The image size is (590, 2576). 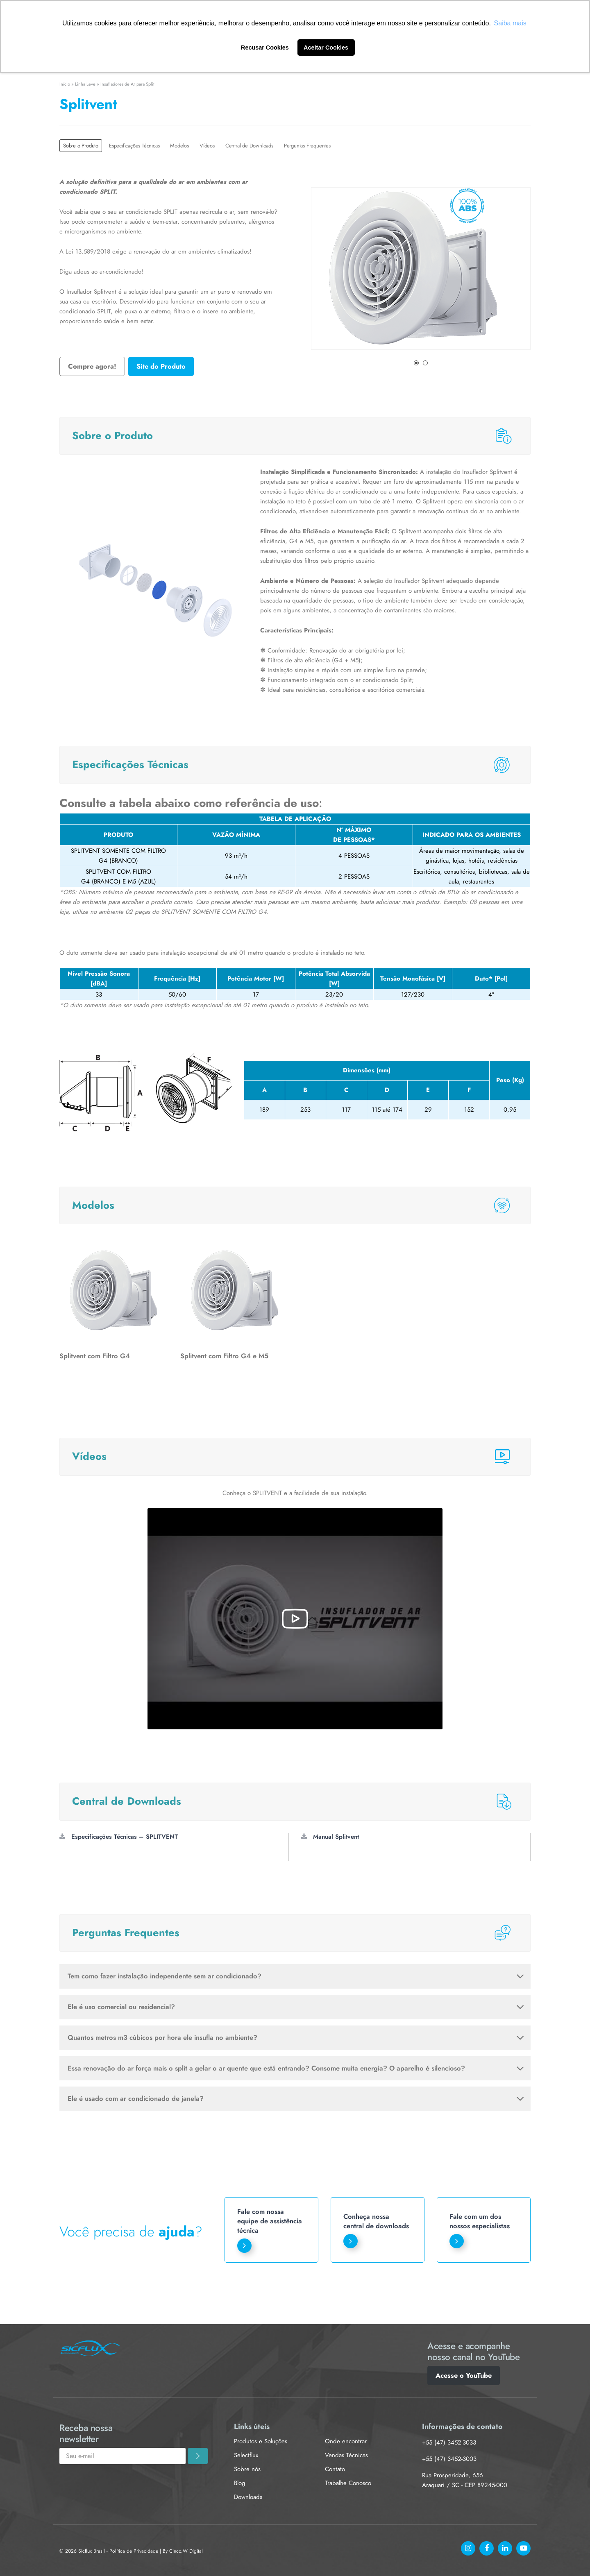 I want to click on Recusar Cookies [button], so click(x=265, y=47).